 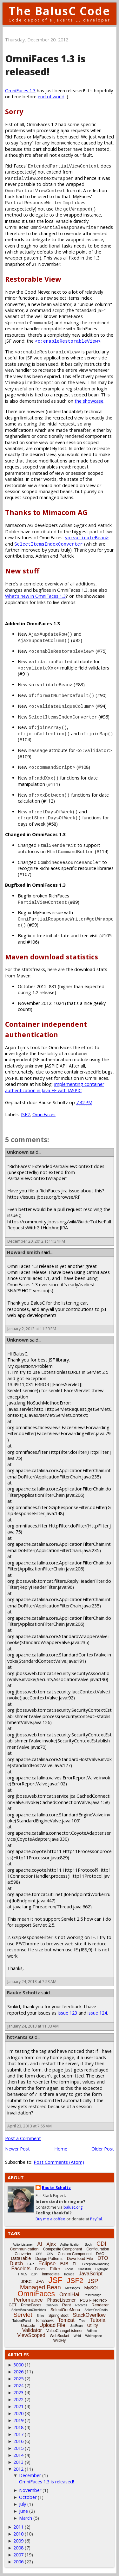 I want to click on June, so click(x=23, y=2511).